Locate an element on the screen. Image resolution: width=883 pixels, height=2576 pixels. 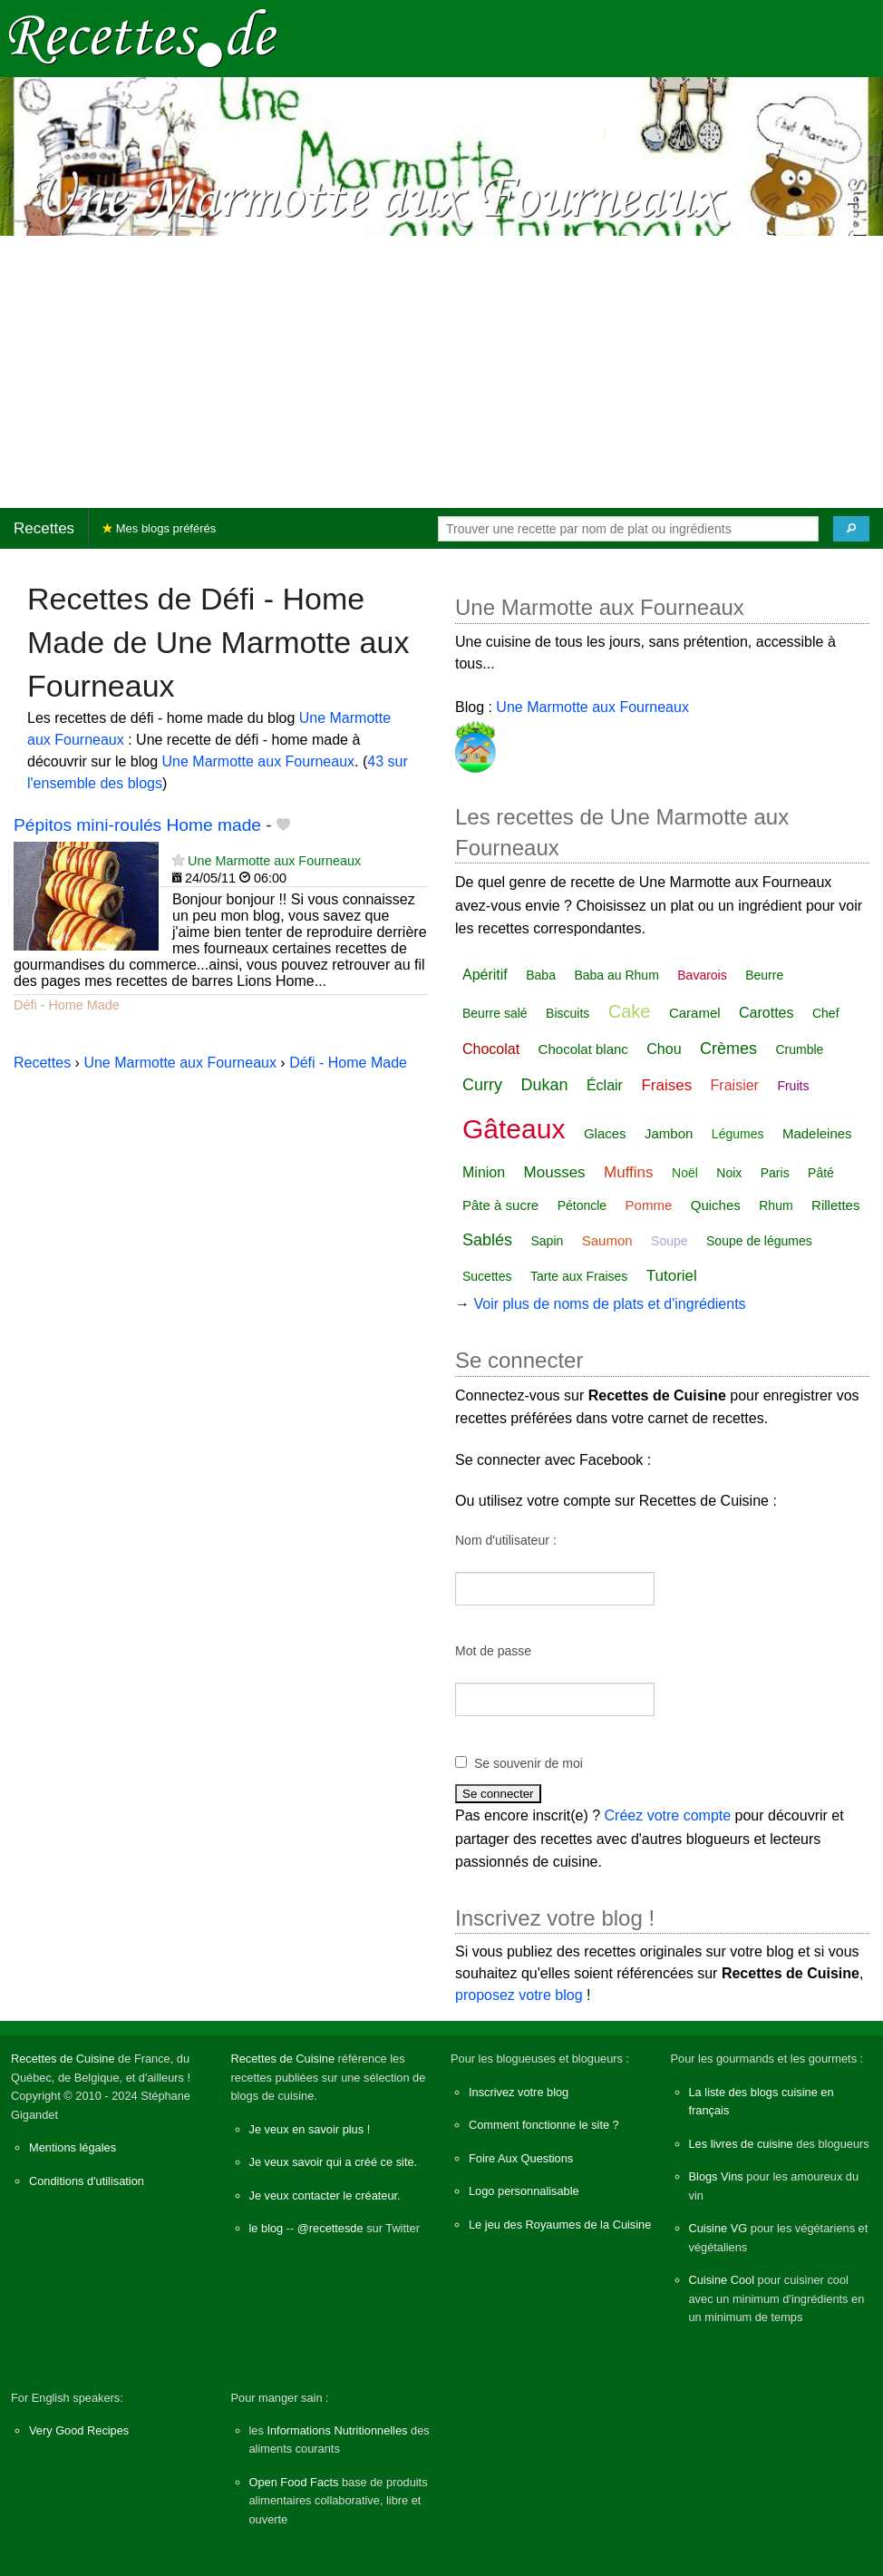
Glaces is located at coordinates (605, 1133).